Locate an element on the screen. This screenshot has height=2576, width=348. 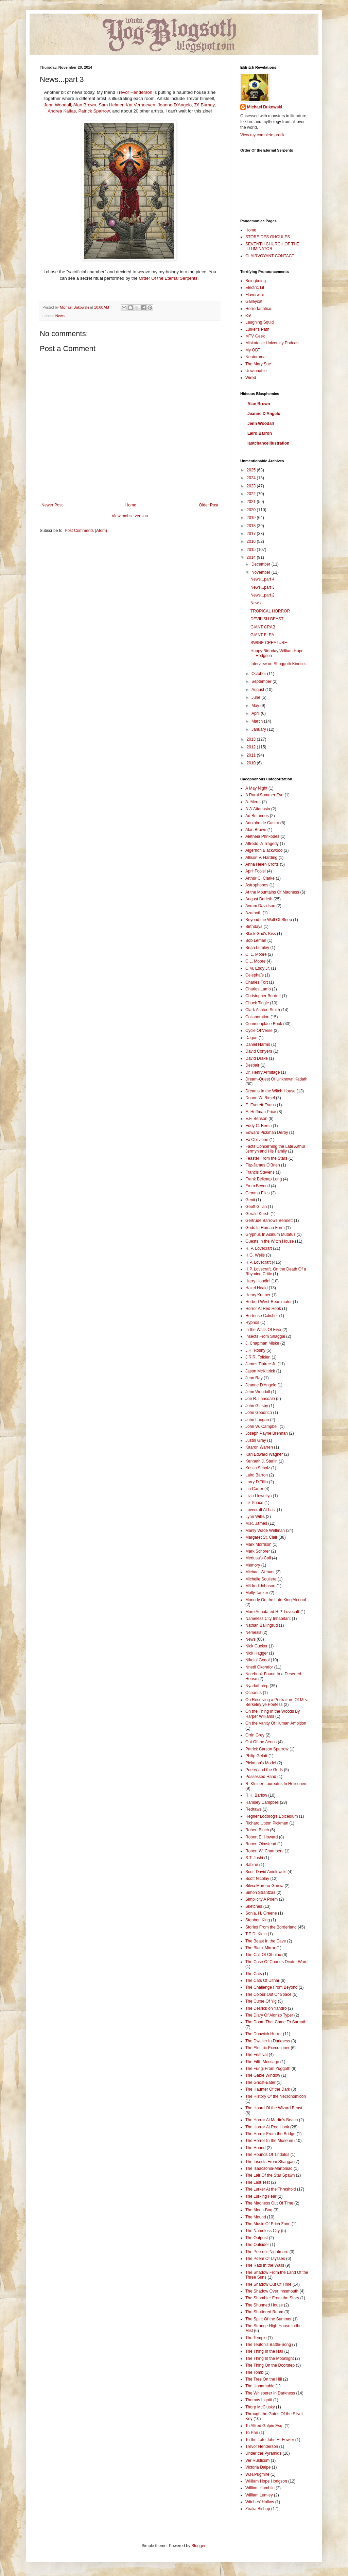
To the Late John H. Fowler is located at coordinates (269, 2439).